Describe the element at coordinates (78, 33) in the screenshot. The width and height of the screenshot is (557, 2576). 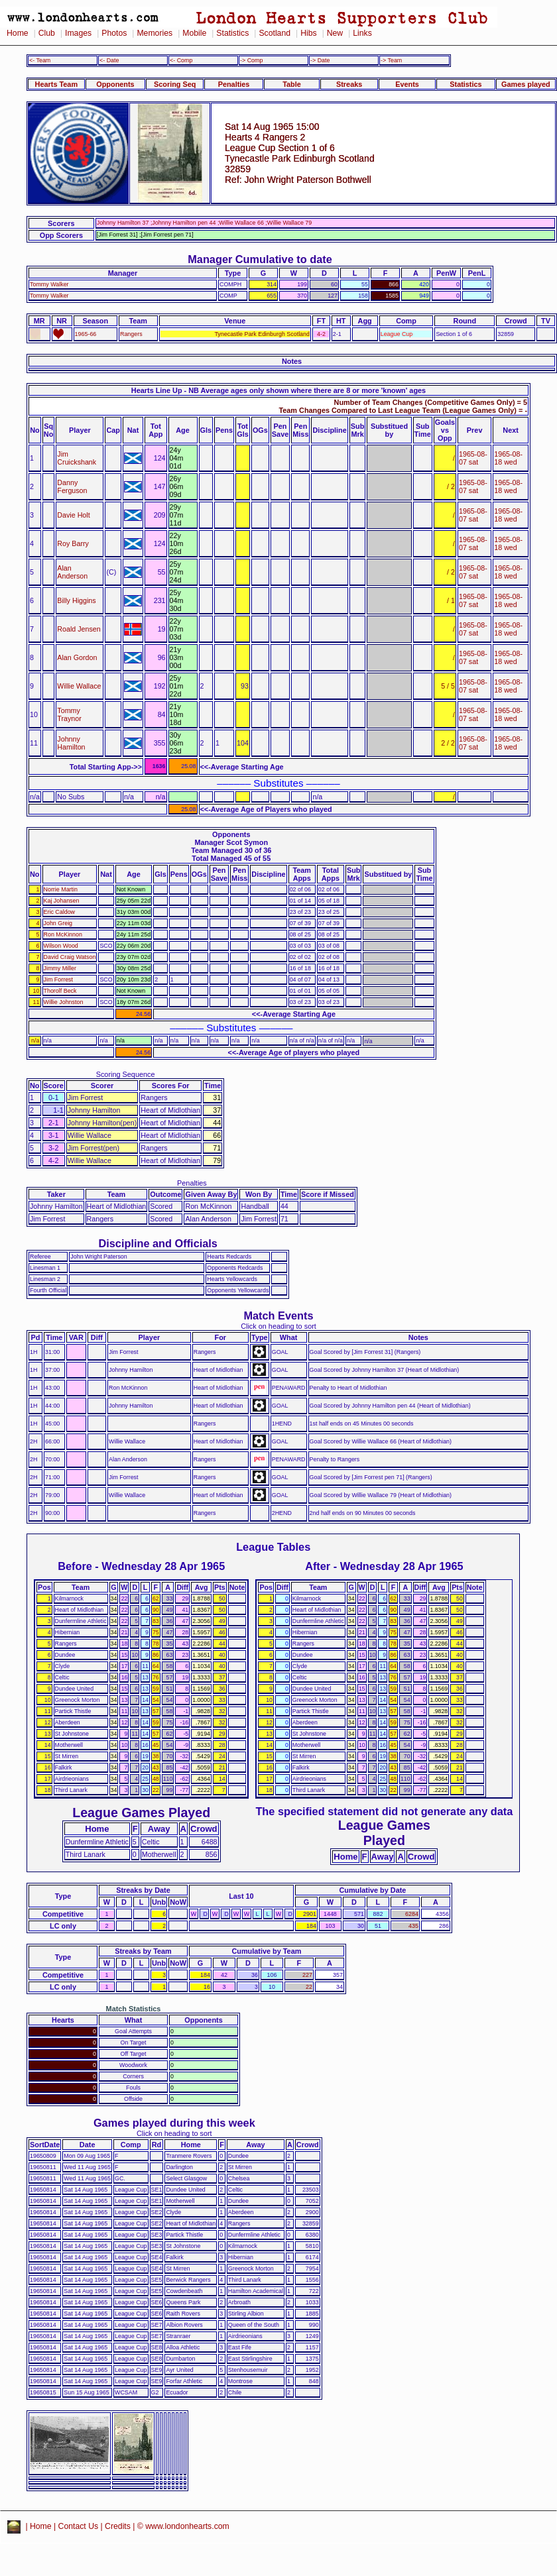
I see `Images` at that location.